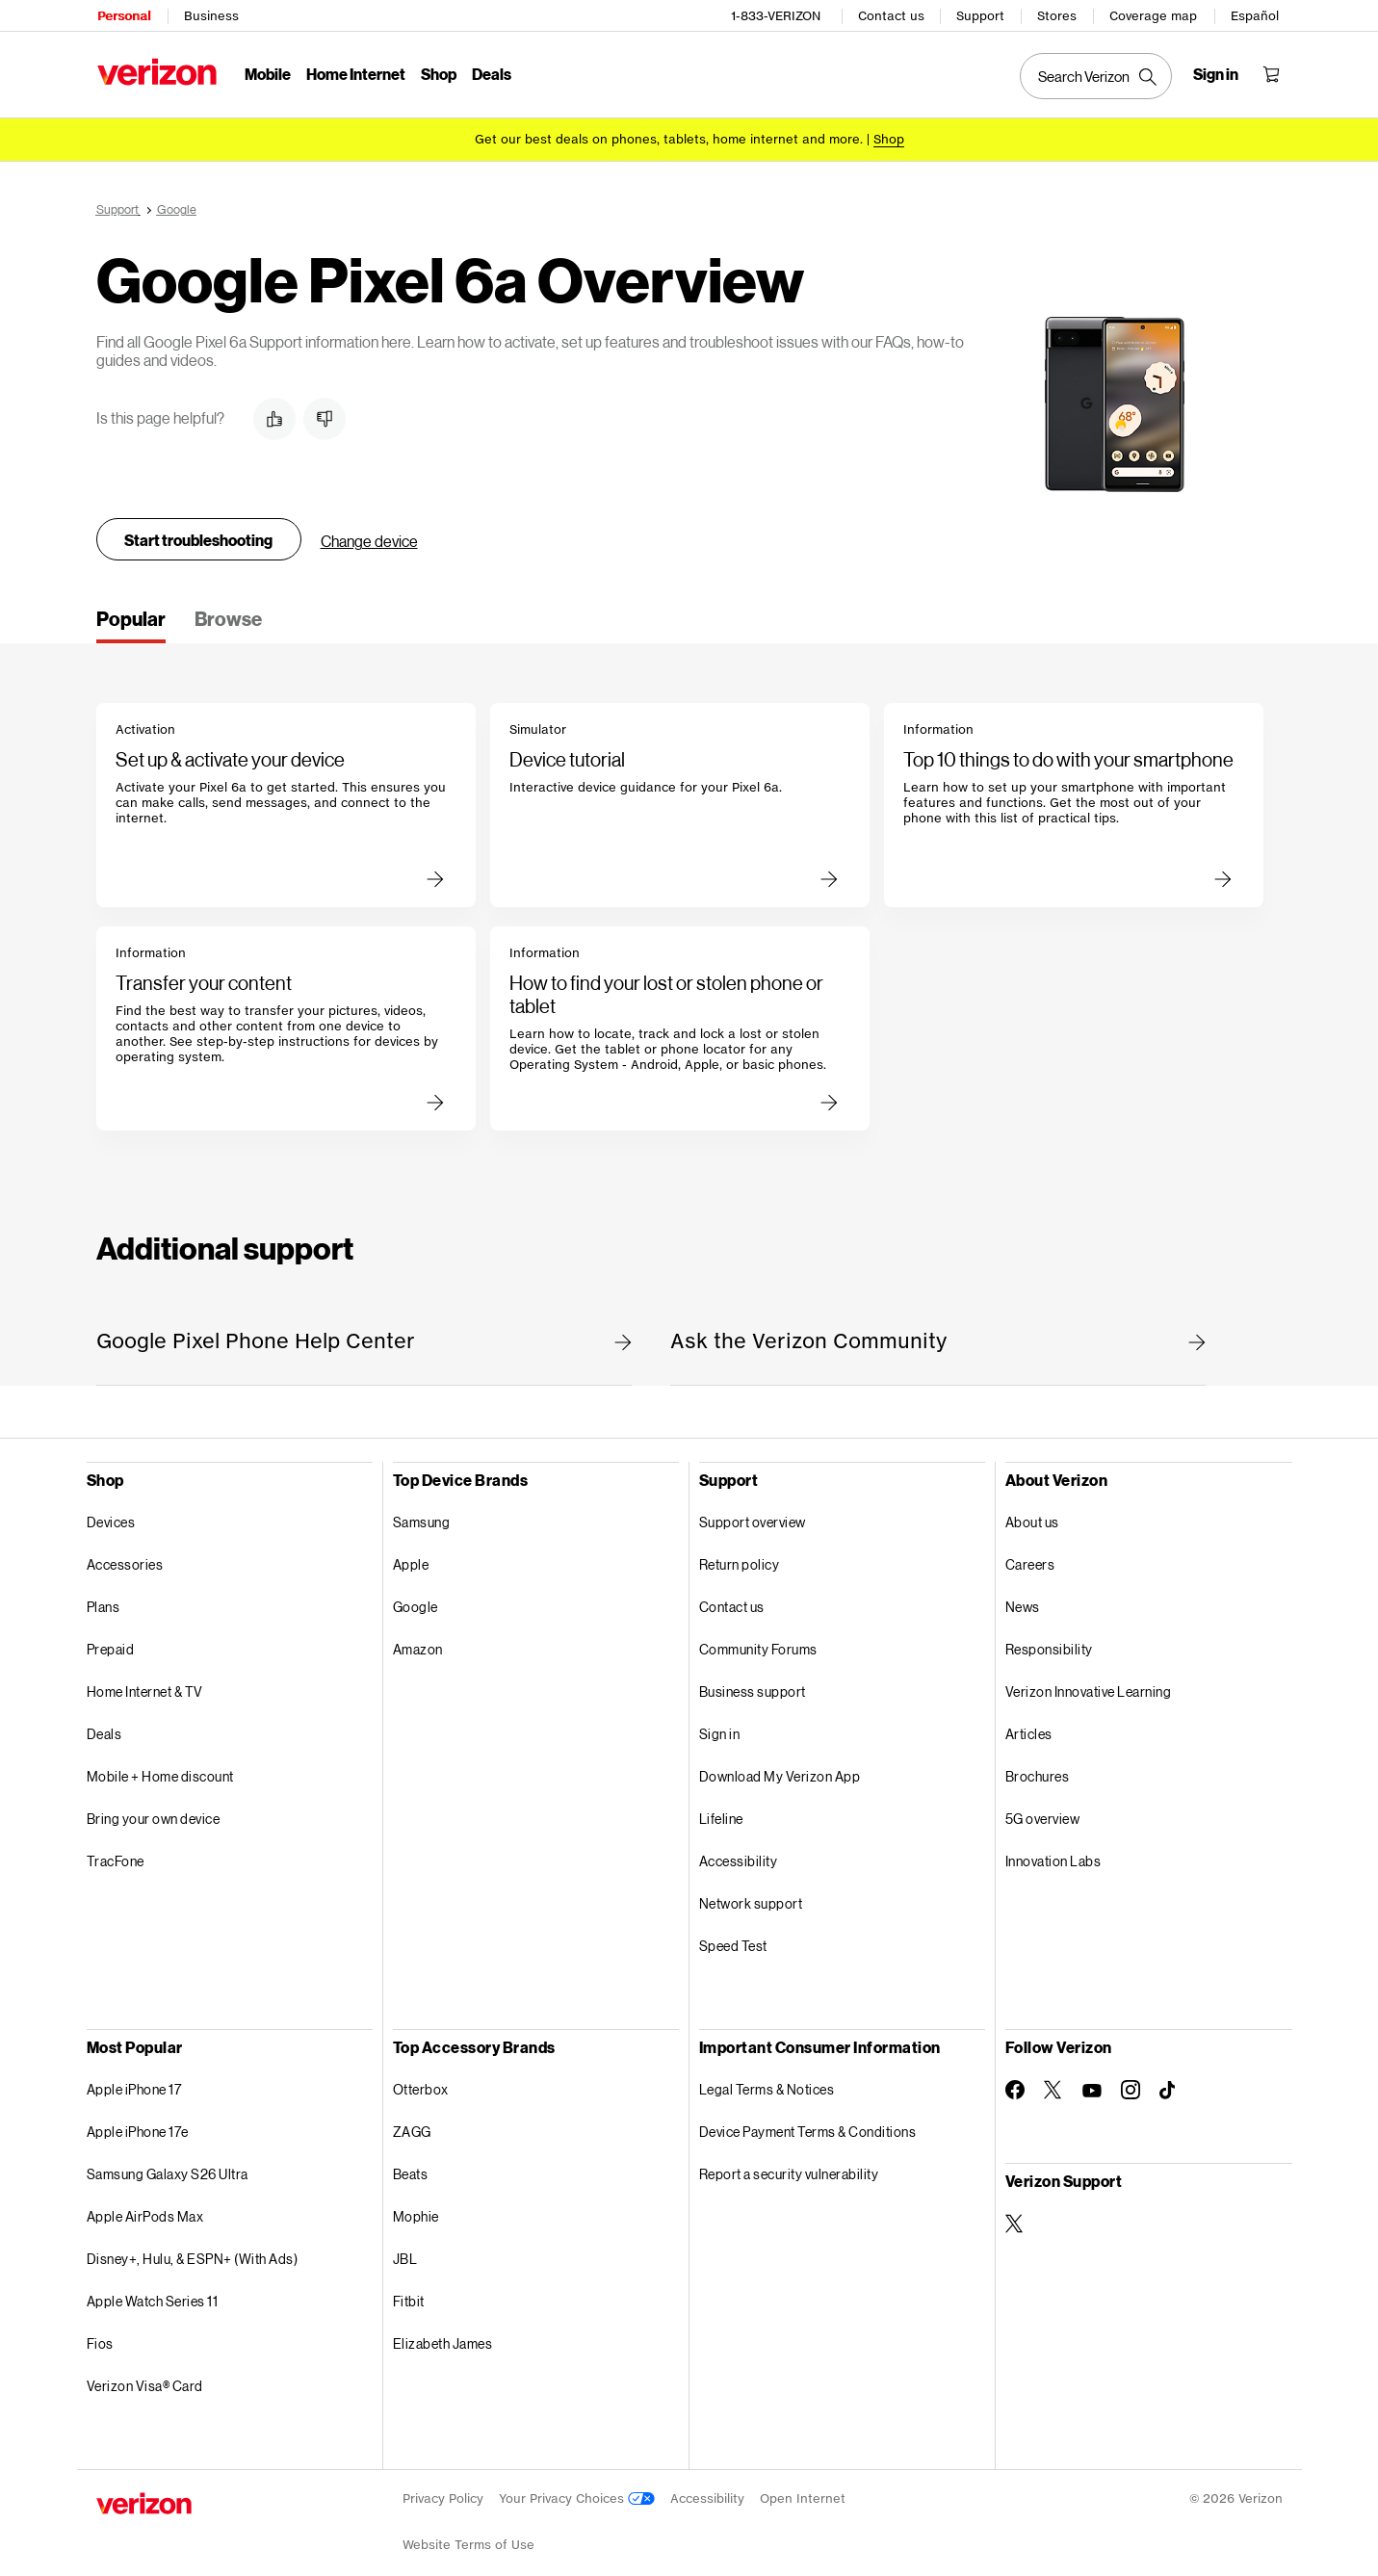  I want to click on Innovation Labs, so click(1053, 1851).